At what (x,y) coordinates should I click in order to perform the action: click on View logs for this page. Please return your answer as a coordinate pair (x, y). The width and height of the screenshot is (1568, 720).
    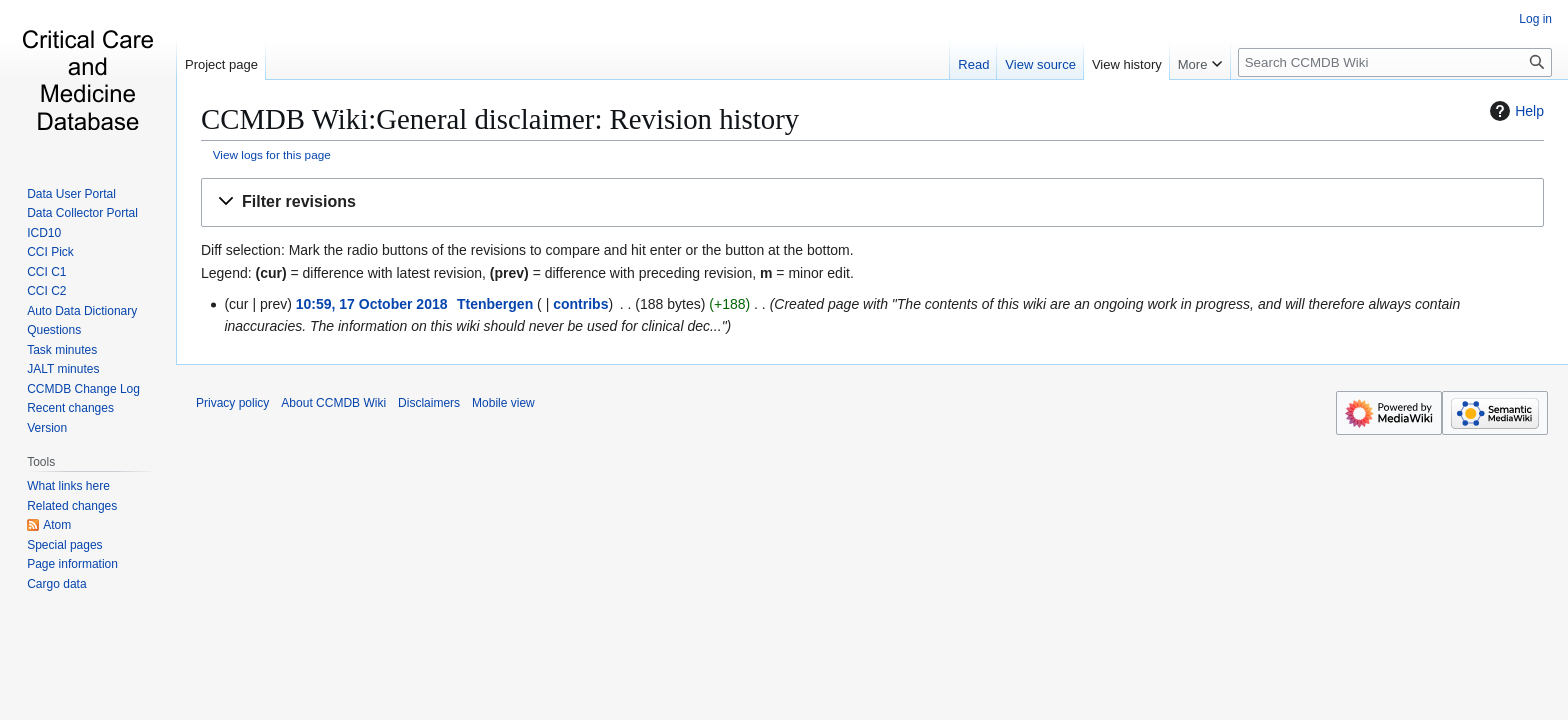
    Looking at the image, I should click on (272, 154).